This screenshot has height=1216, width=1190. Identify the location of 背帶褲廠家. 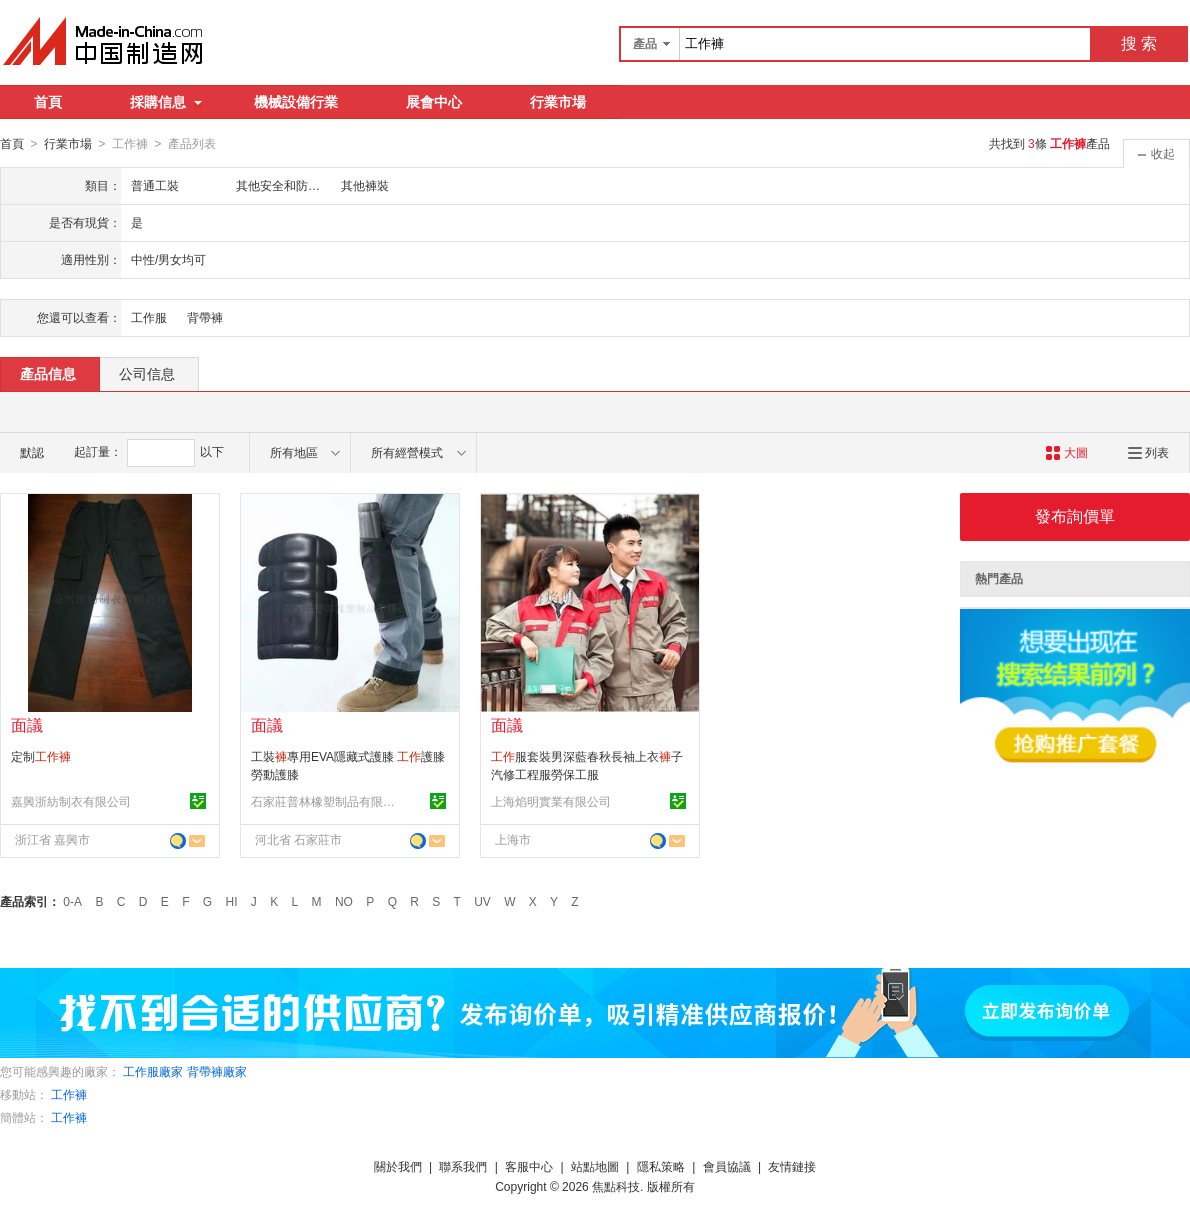
(217, 1071).